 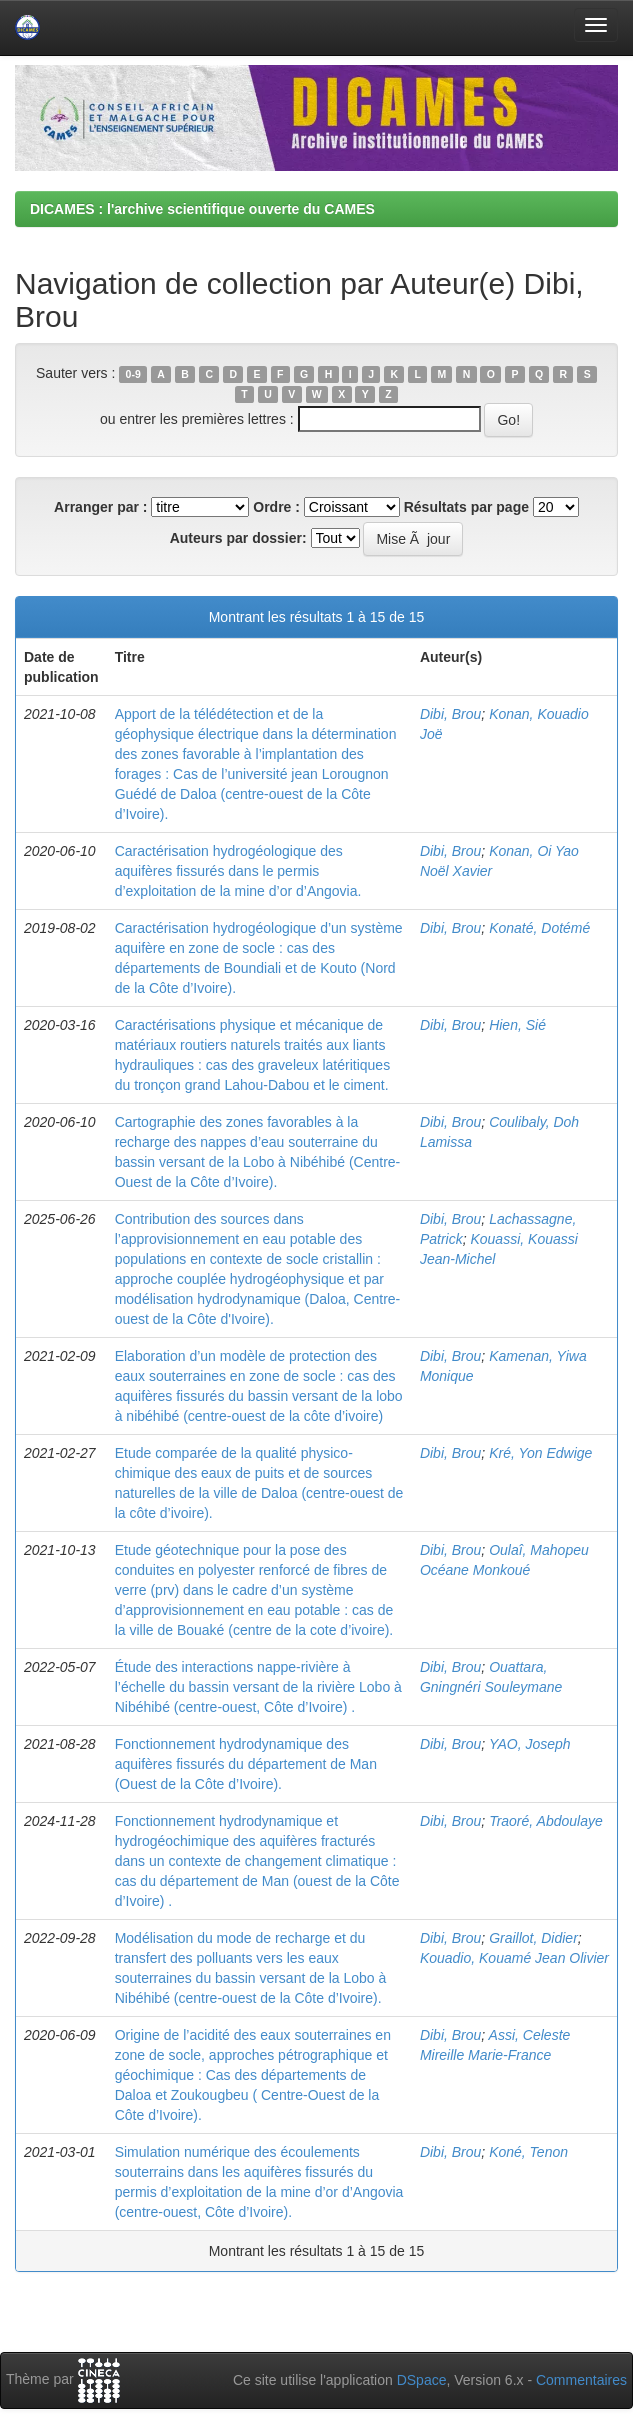 I want to click on Graillot, Didier, so click(x=533, y=1938).